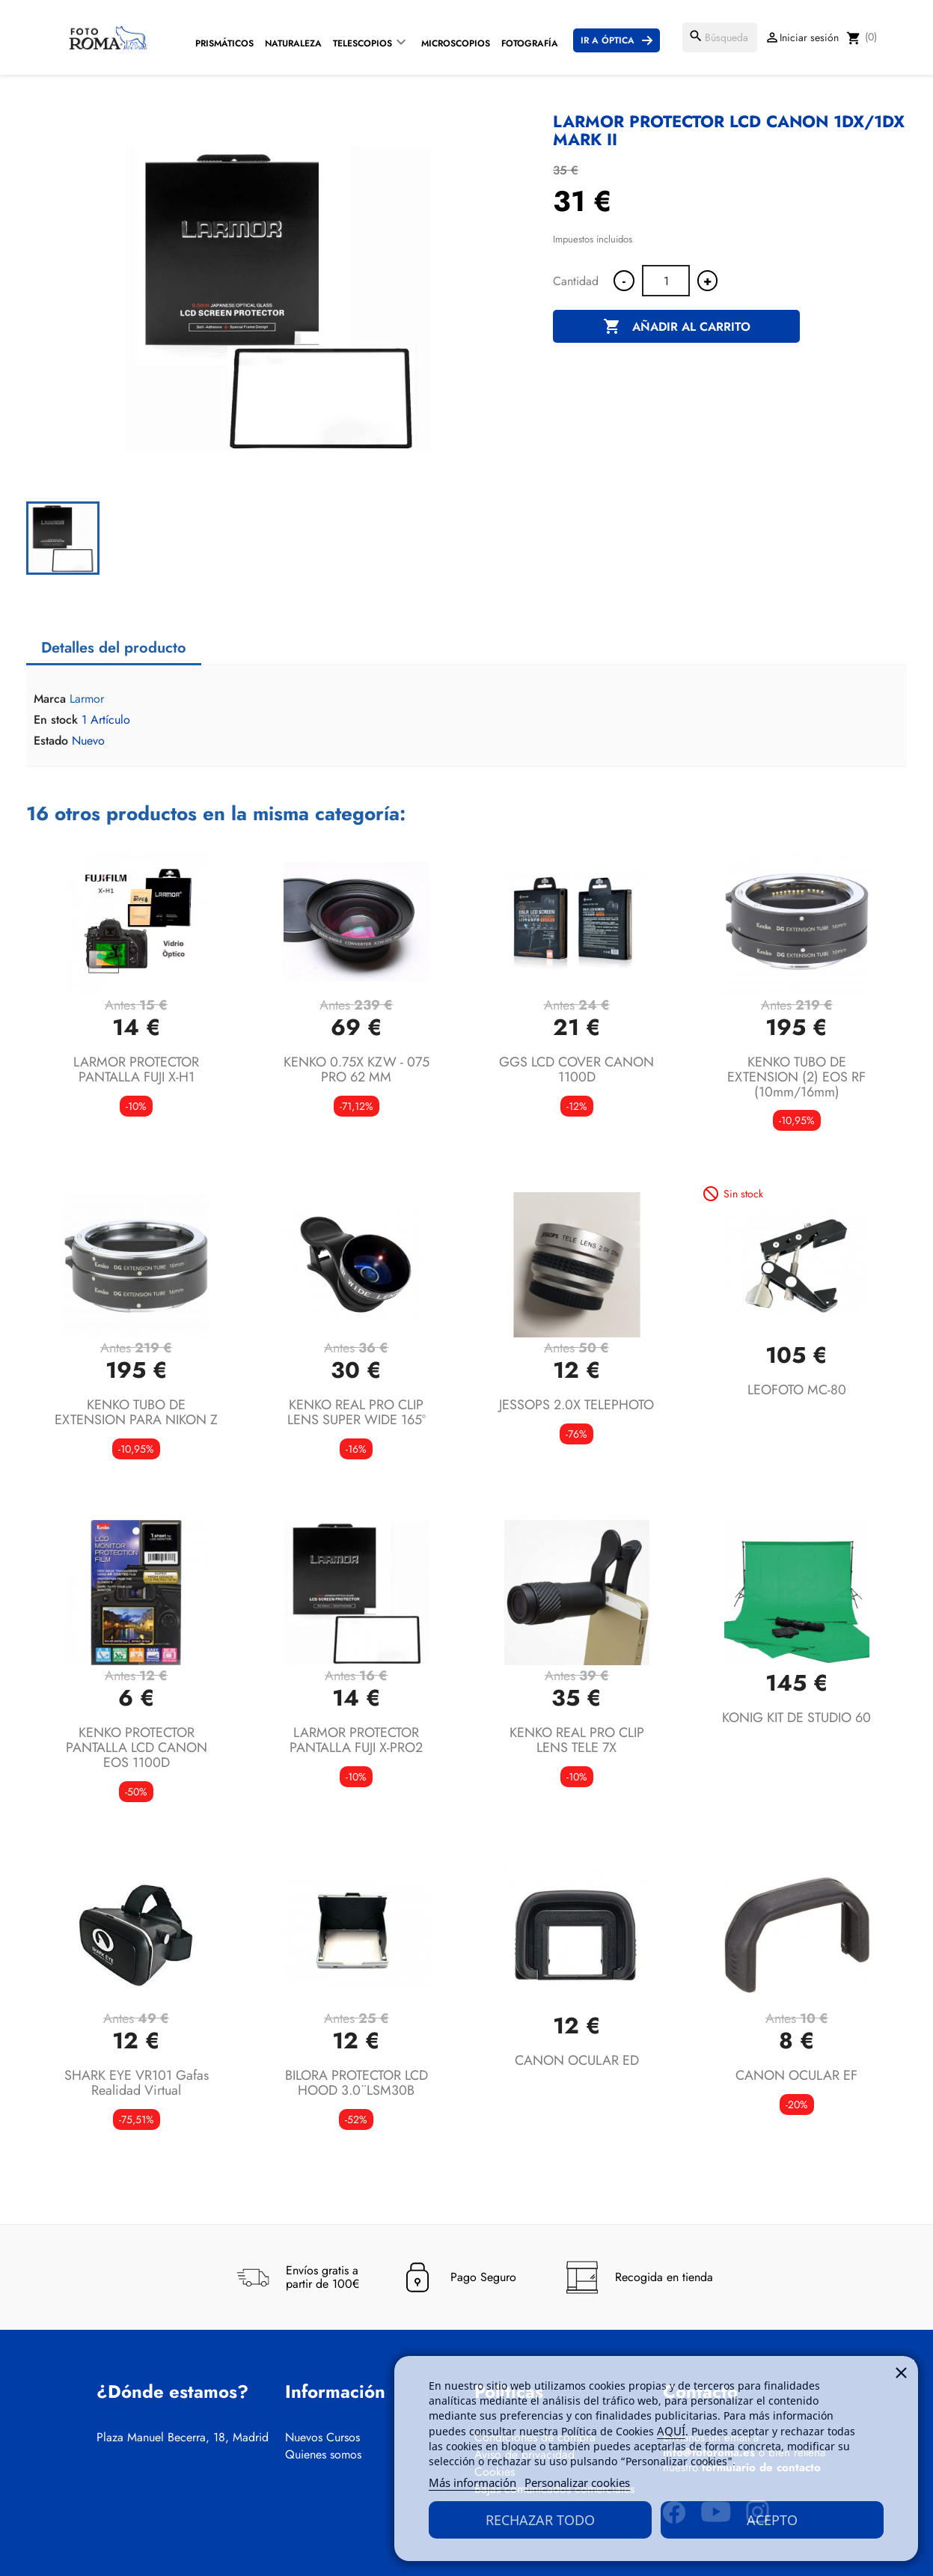 This screenshot has height=2576, width=933. What do you see at coordinates (356, 2083) in the screenshot?
I see `BILORA PROTECTOR LCD HOOD 3.0¨LSM30B` at bounding box center [356, 2083].